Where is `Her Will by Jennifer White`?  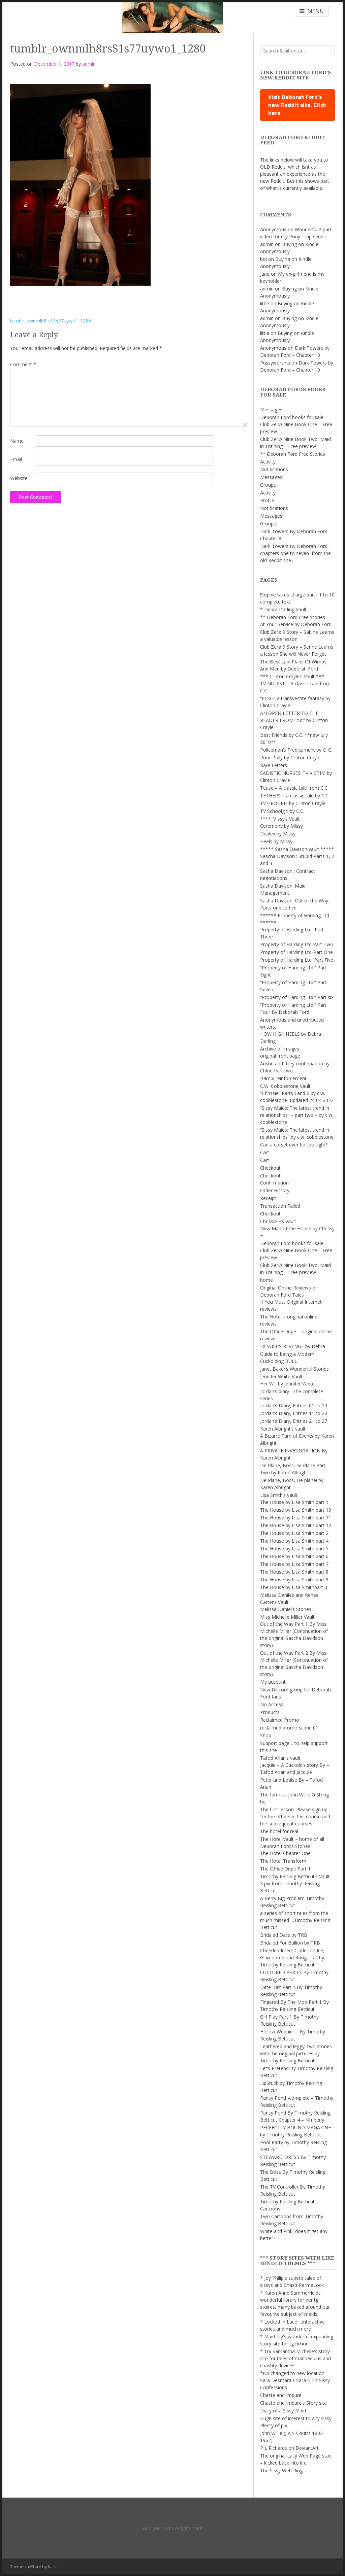 Her Will by Jennifer White is located at coordinates (287, 1383).